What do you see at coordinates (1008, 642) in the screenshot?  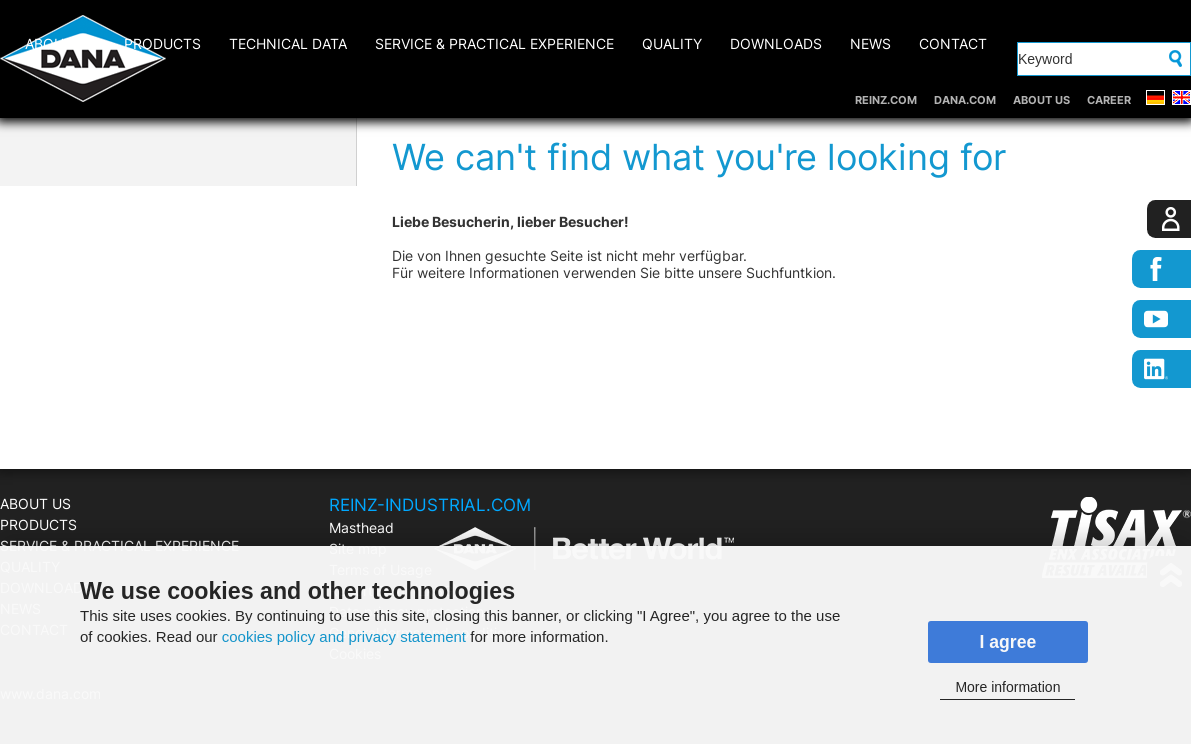 I see `I agree` at bounding box center [1008, 642].